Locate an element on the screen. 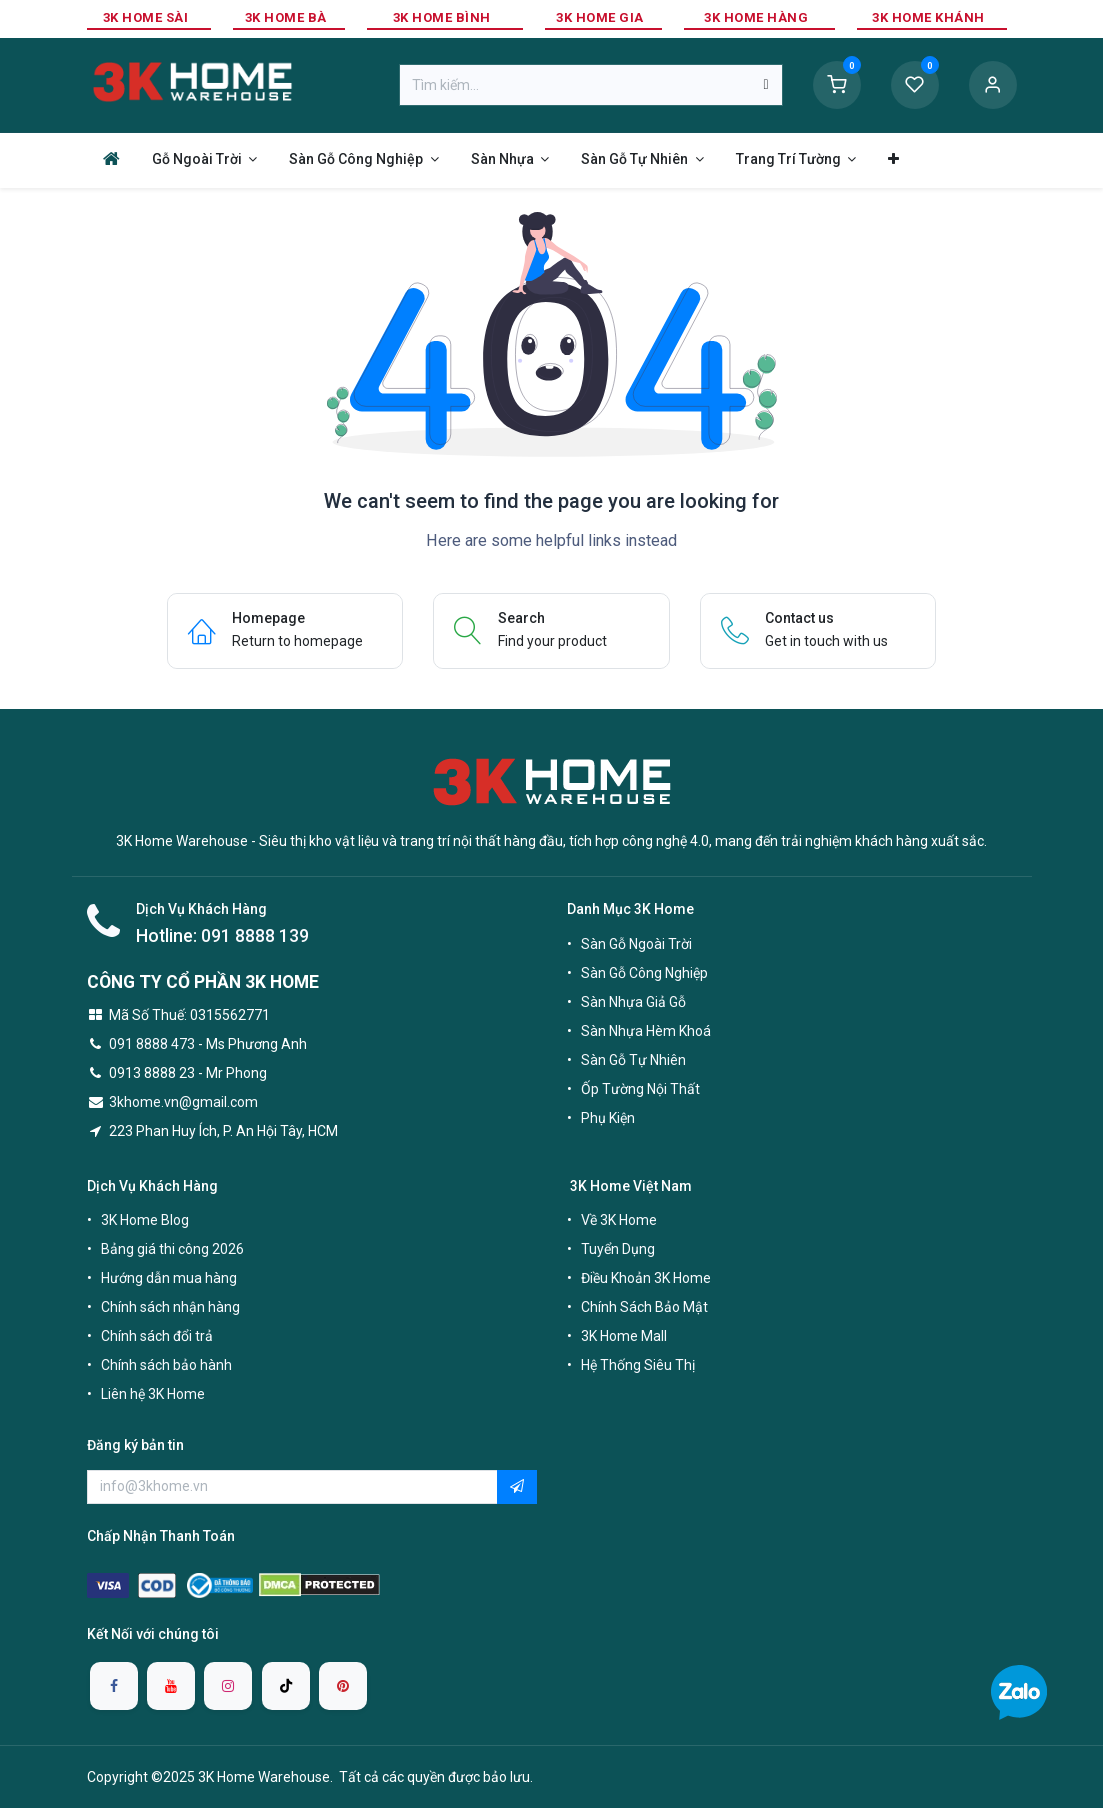 The width and height of the screenshot is (1103, 1808). [Facebook] is located at coordinates (114, 1686).